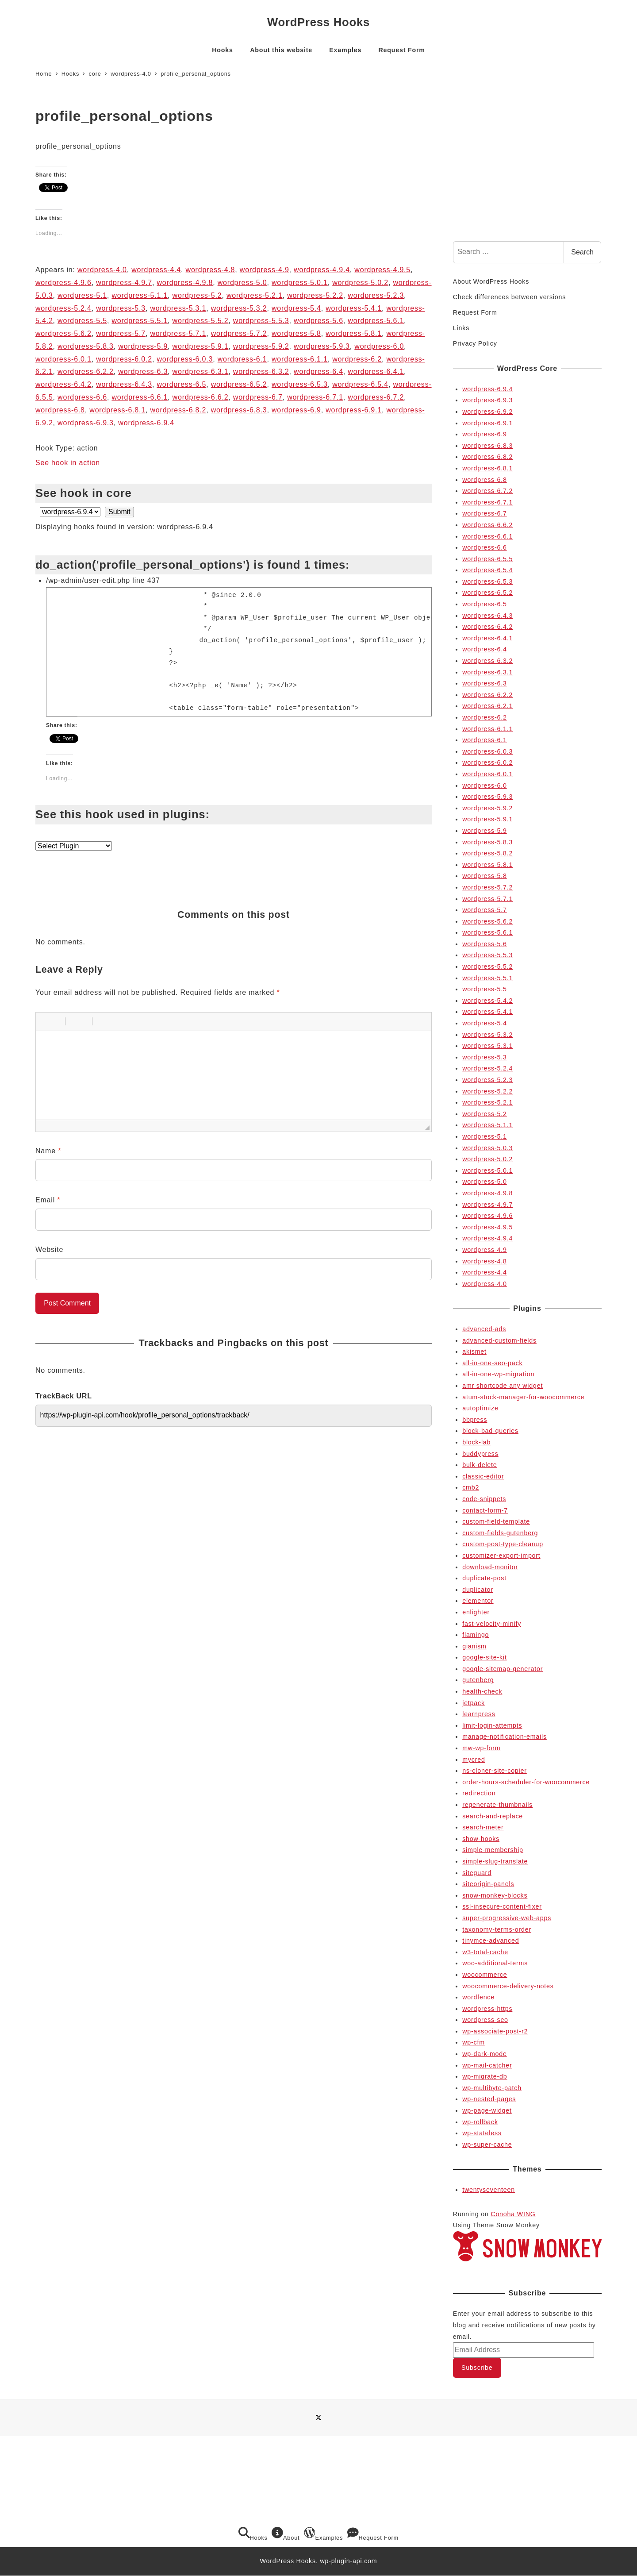 This screenshot has height=2576, width=637. I want to click on wordpress-5.2.3, so click(376, 295).